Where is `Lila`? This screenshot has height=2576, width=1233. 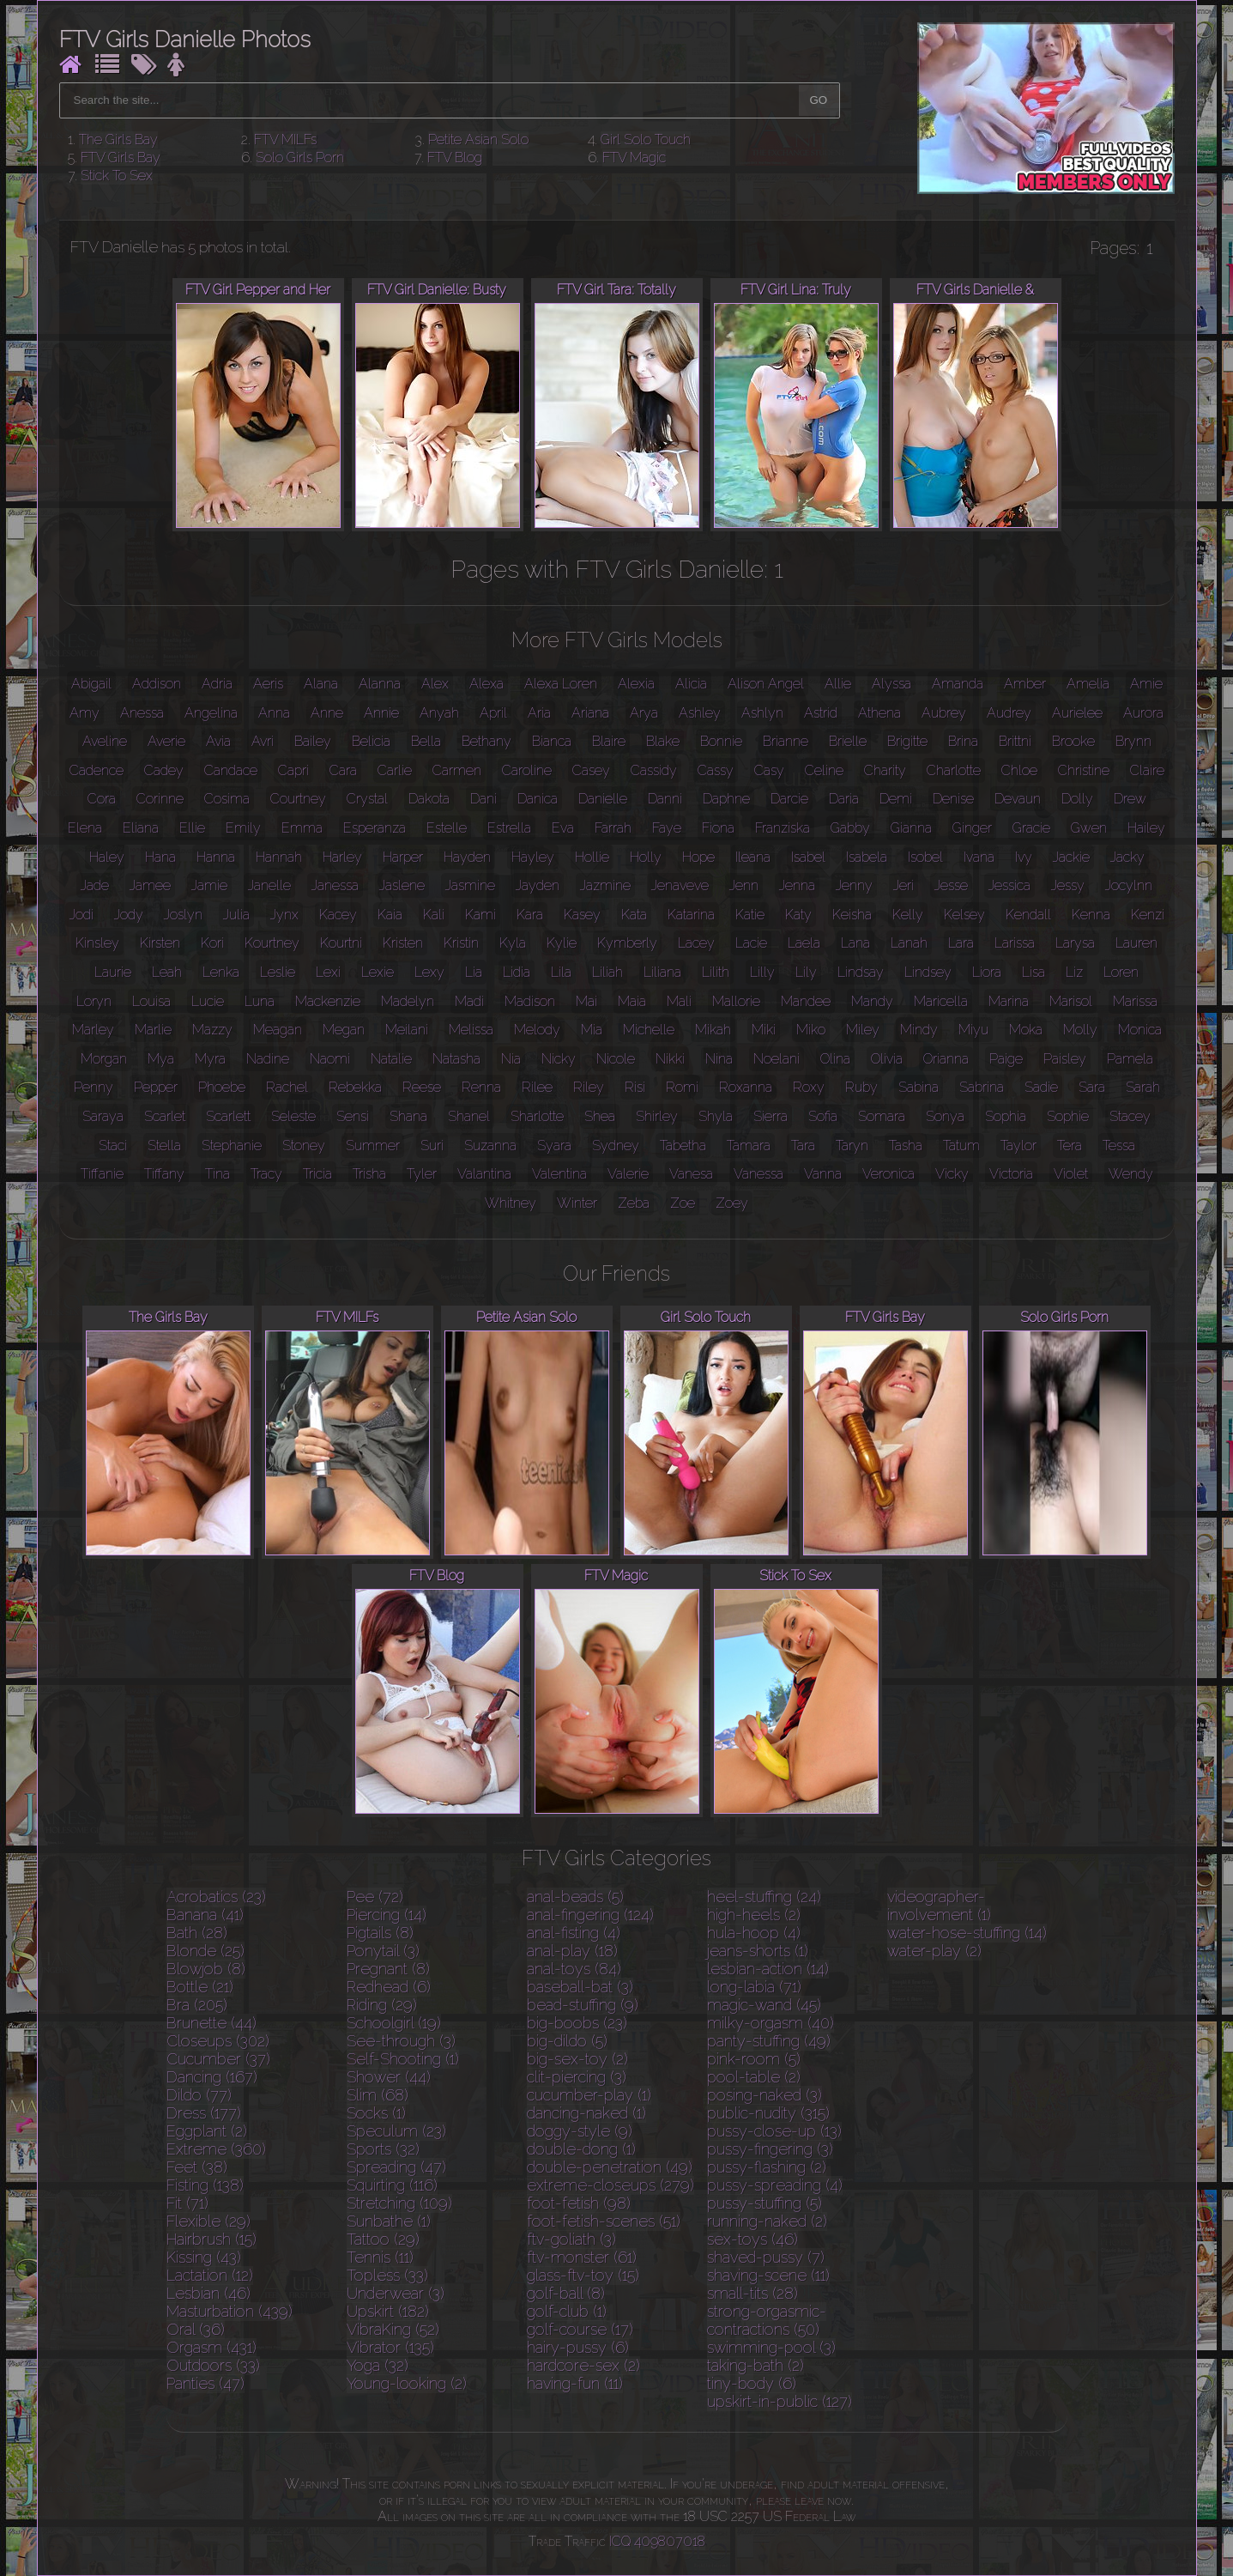
Lila is located at coordinates (561, 972).